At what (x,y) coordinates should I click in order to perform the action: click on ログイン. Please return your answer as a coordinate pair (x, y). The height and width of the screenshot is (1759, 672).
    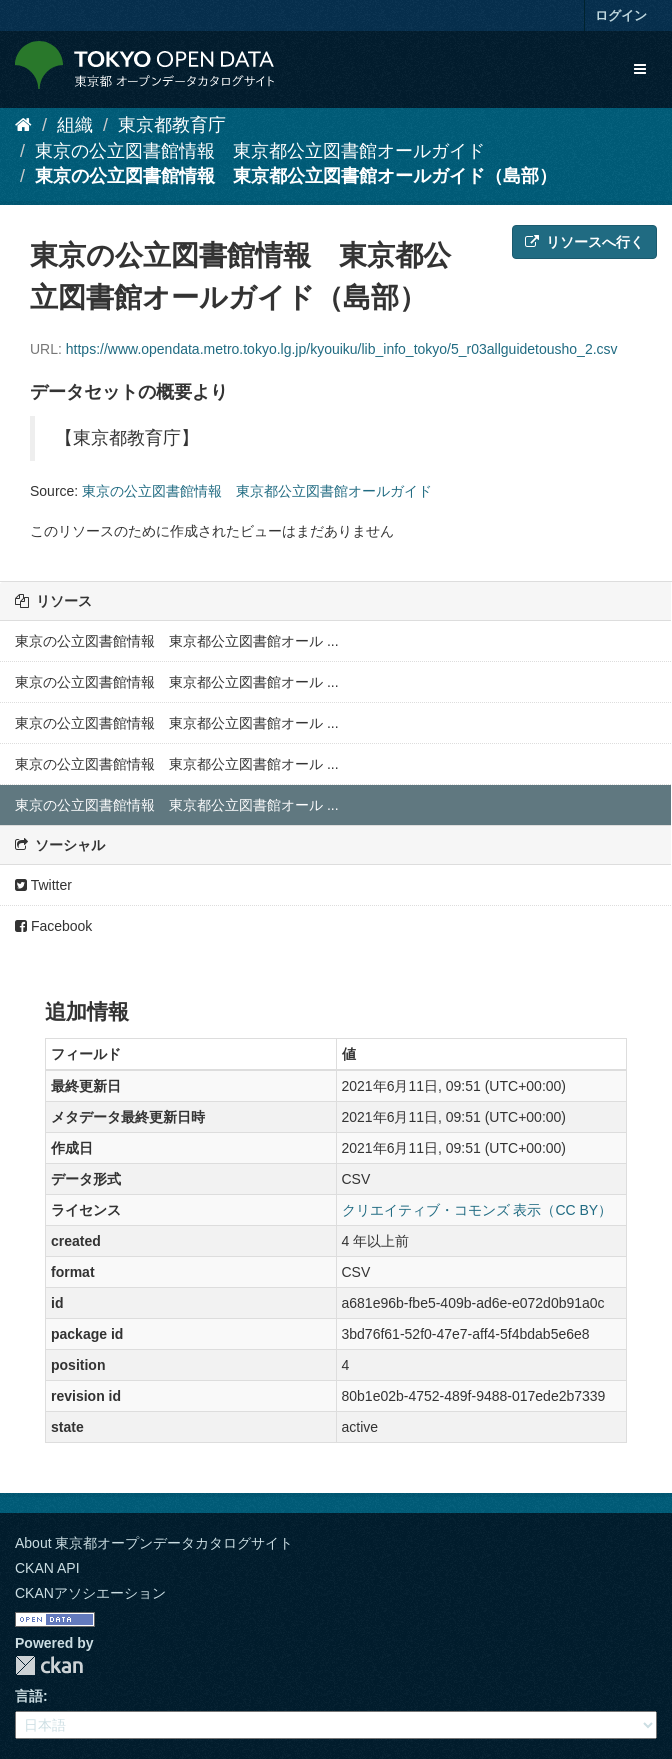
    Looking at the image, I should click on (621, 15).